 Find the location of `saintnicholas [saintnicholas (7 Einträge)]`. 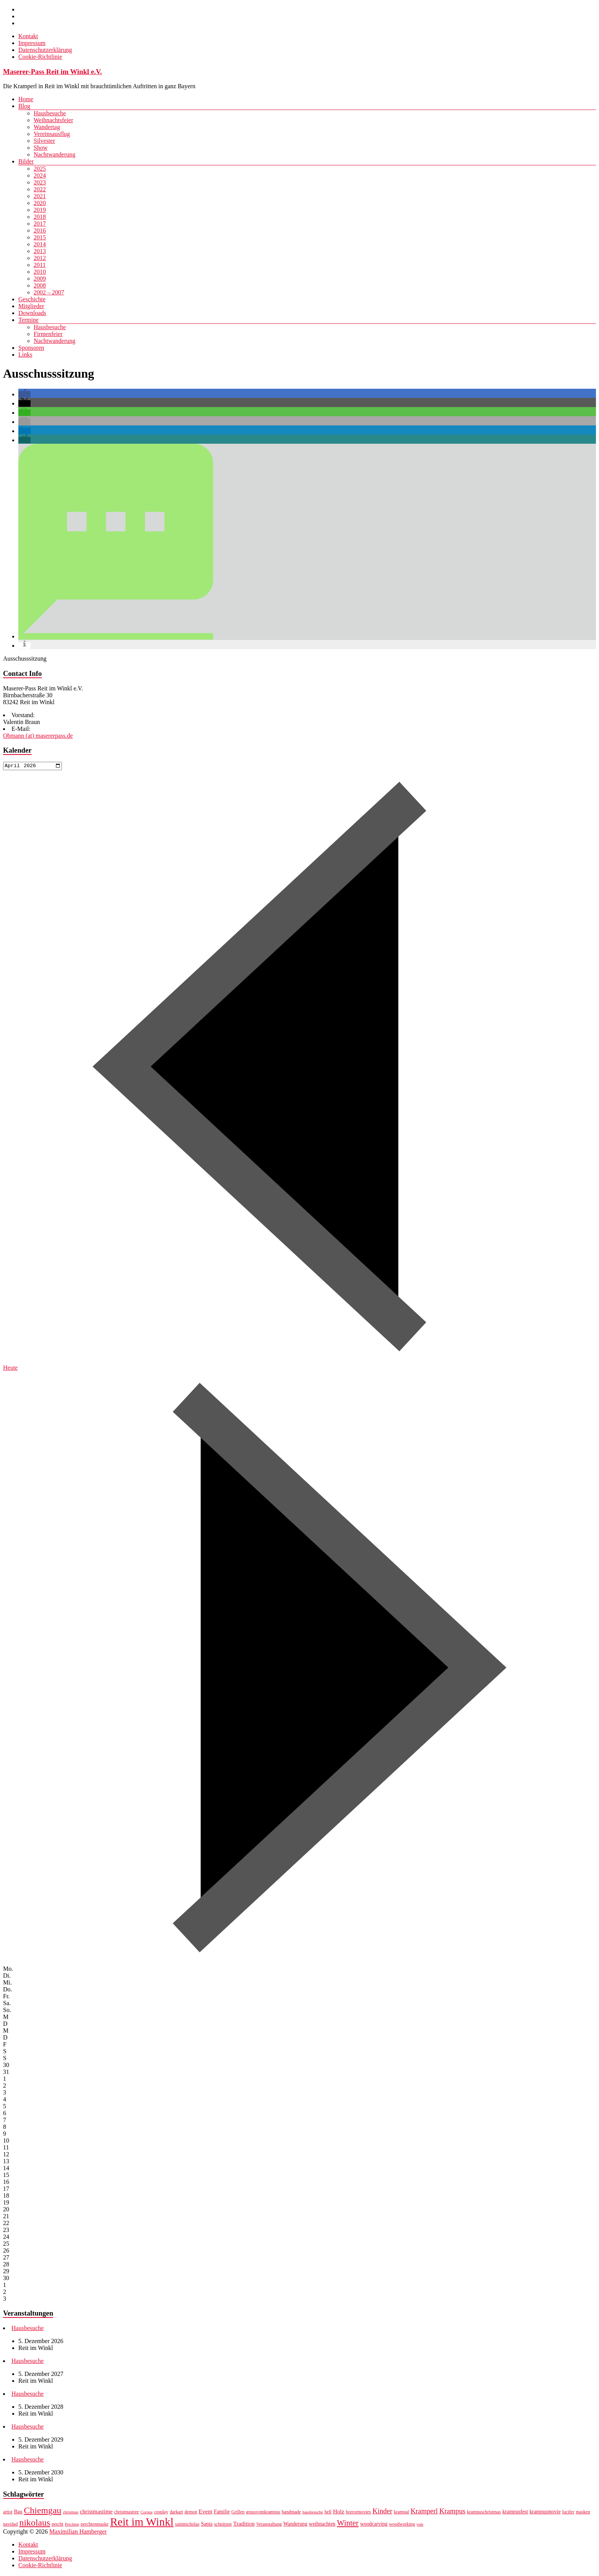

saintnicholas [saintnicholas (7 Einträge)] is located at coordinates (187, 2525).